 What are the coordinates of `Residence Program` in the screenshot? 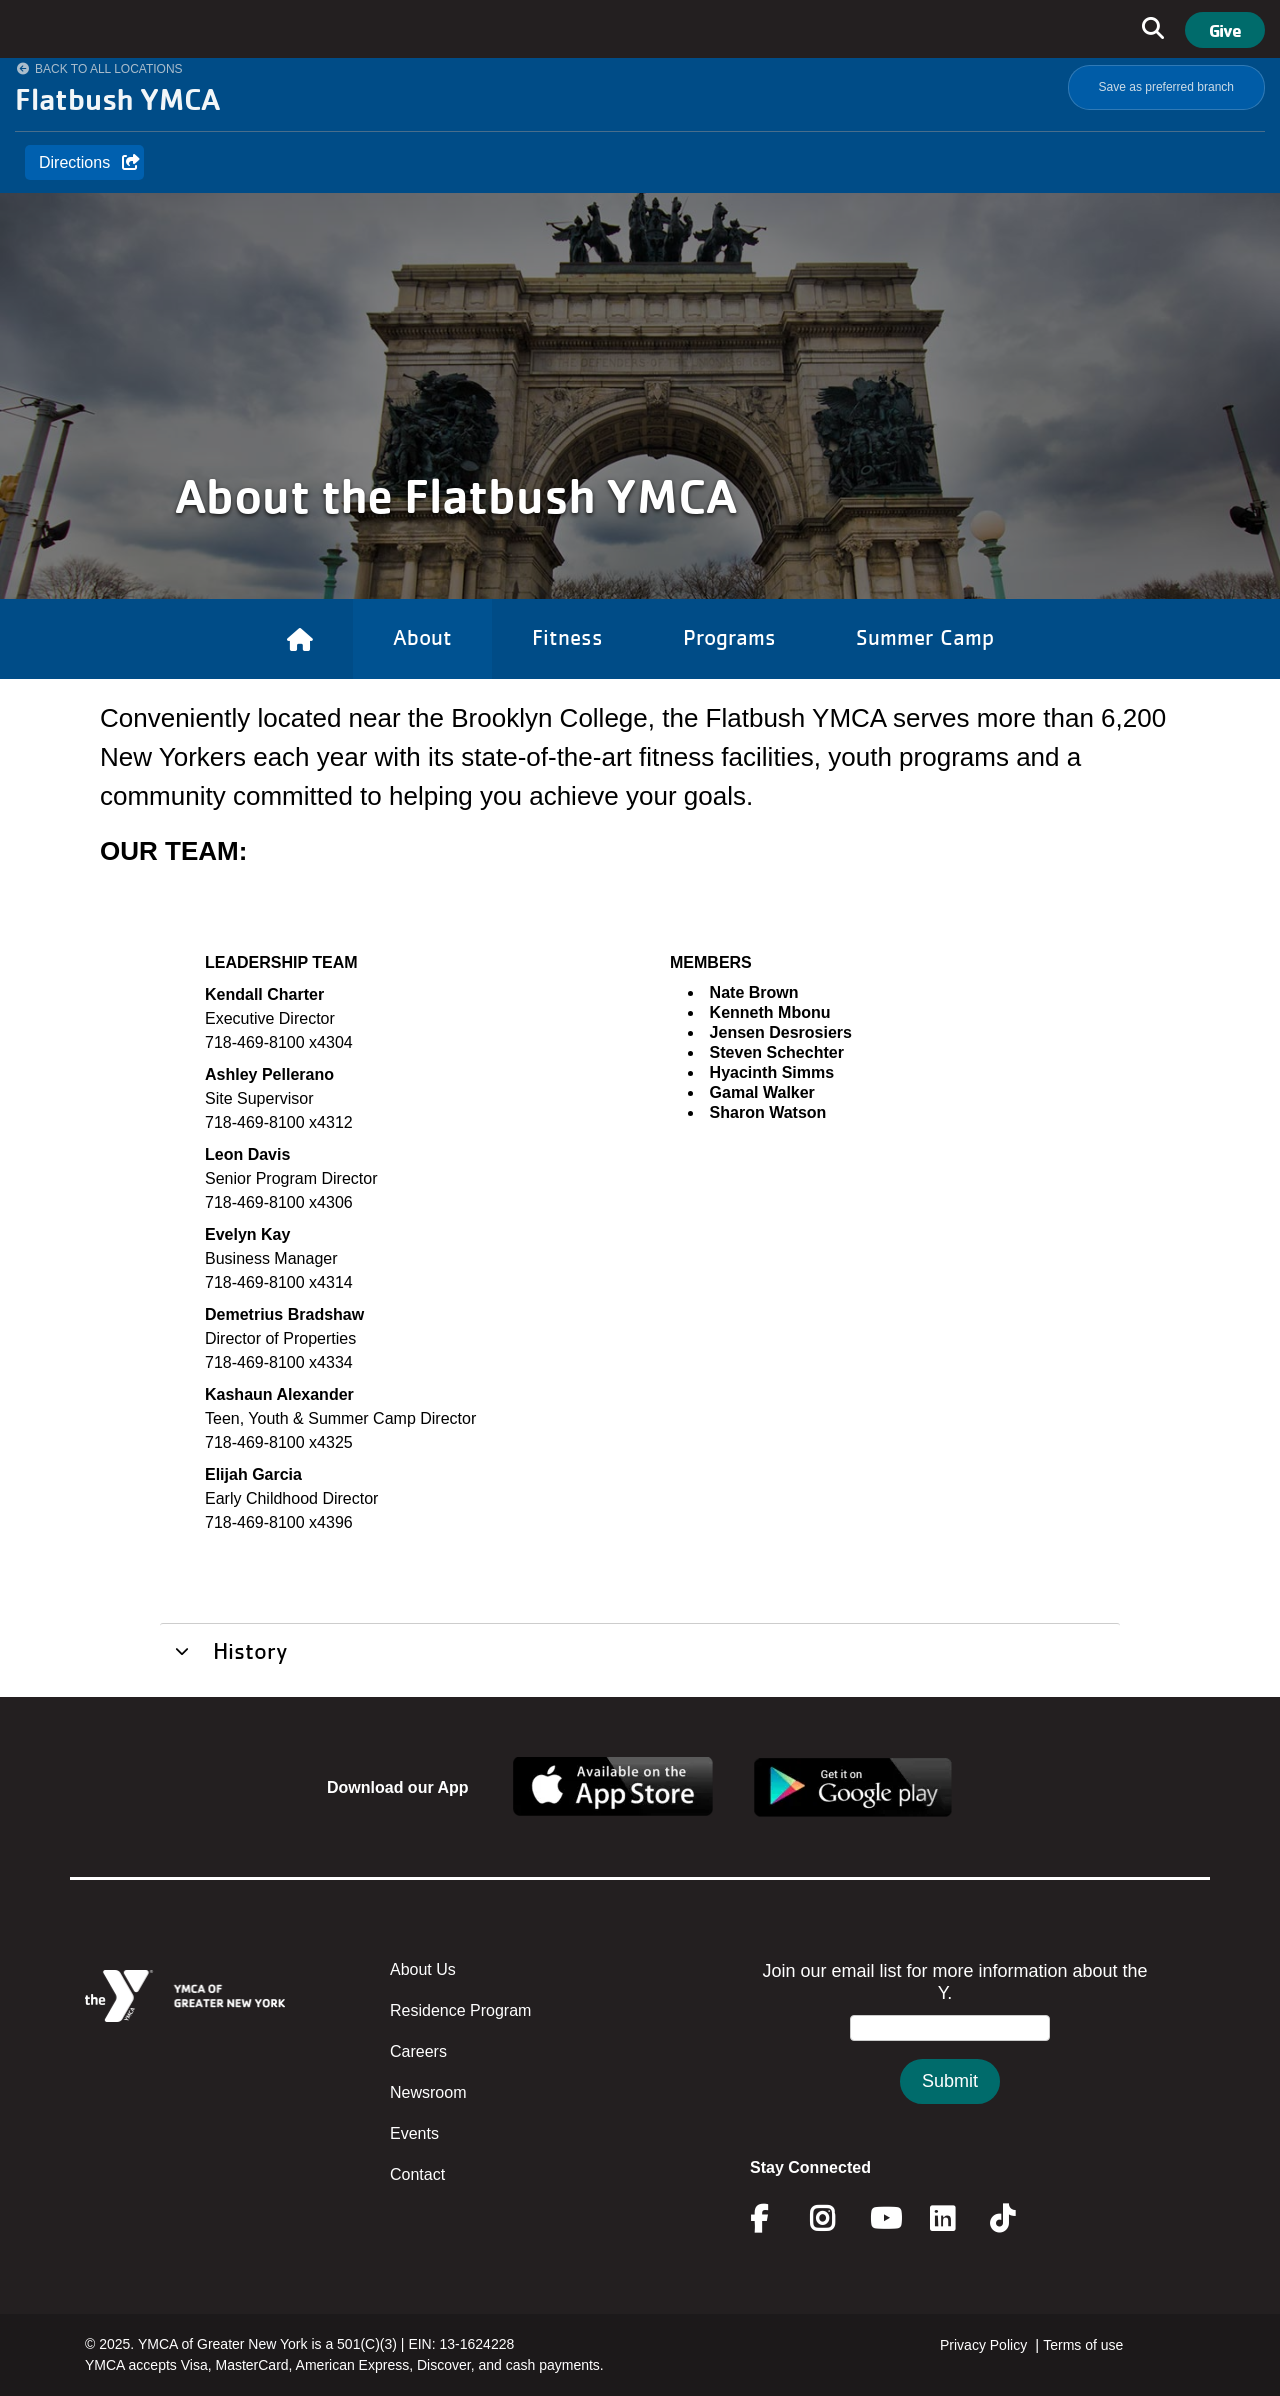 It's located at (460, 2010).